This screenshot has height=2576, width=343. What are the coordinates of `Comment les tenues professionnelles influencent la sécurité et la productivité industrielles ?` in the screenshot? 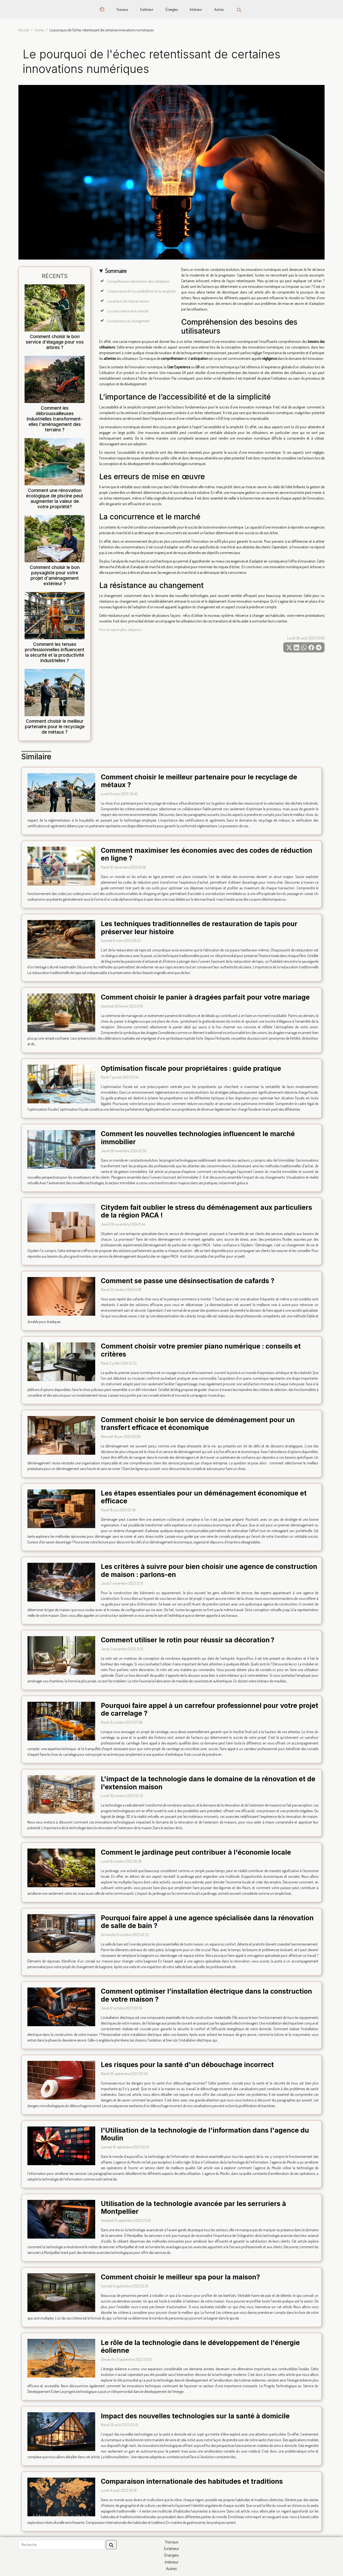 It's located at (54, 652).